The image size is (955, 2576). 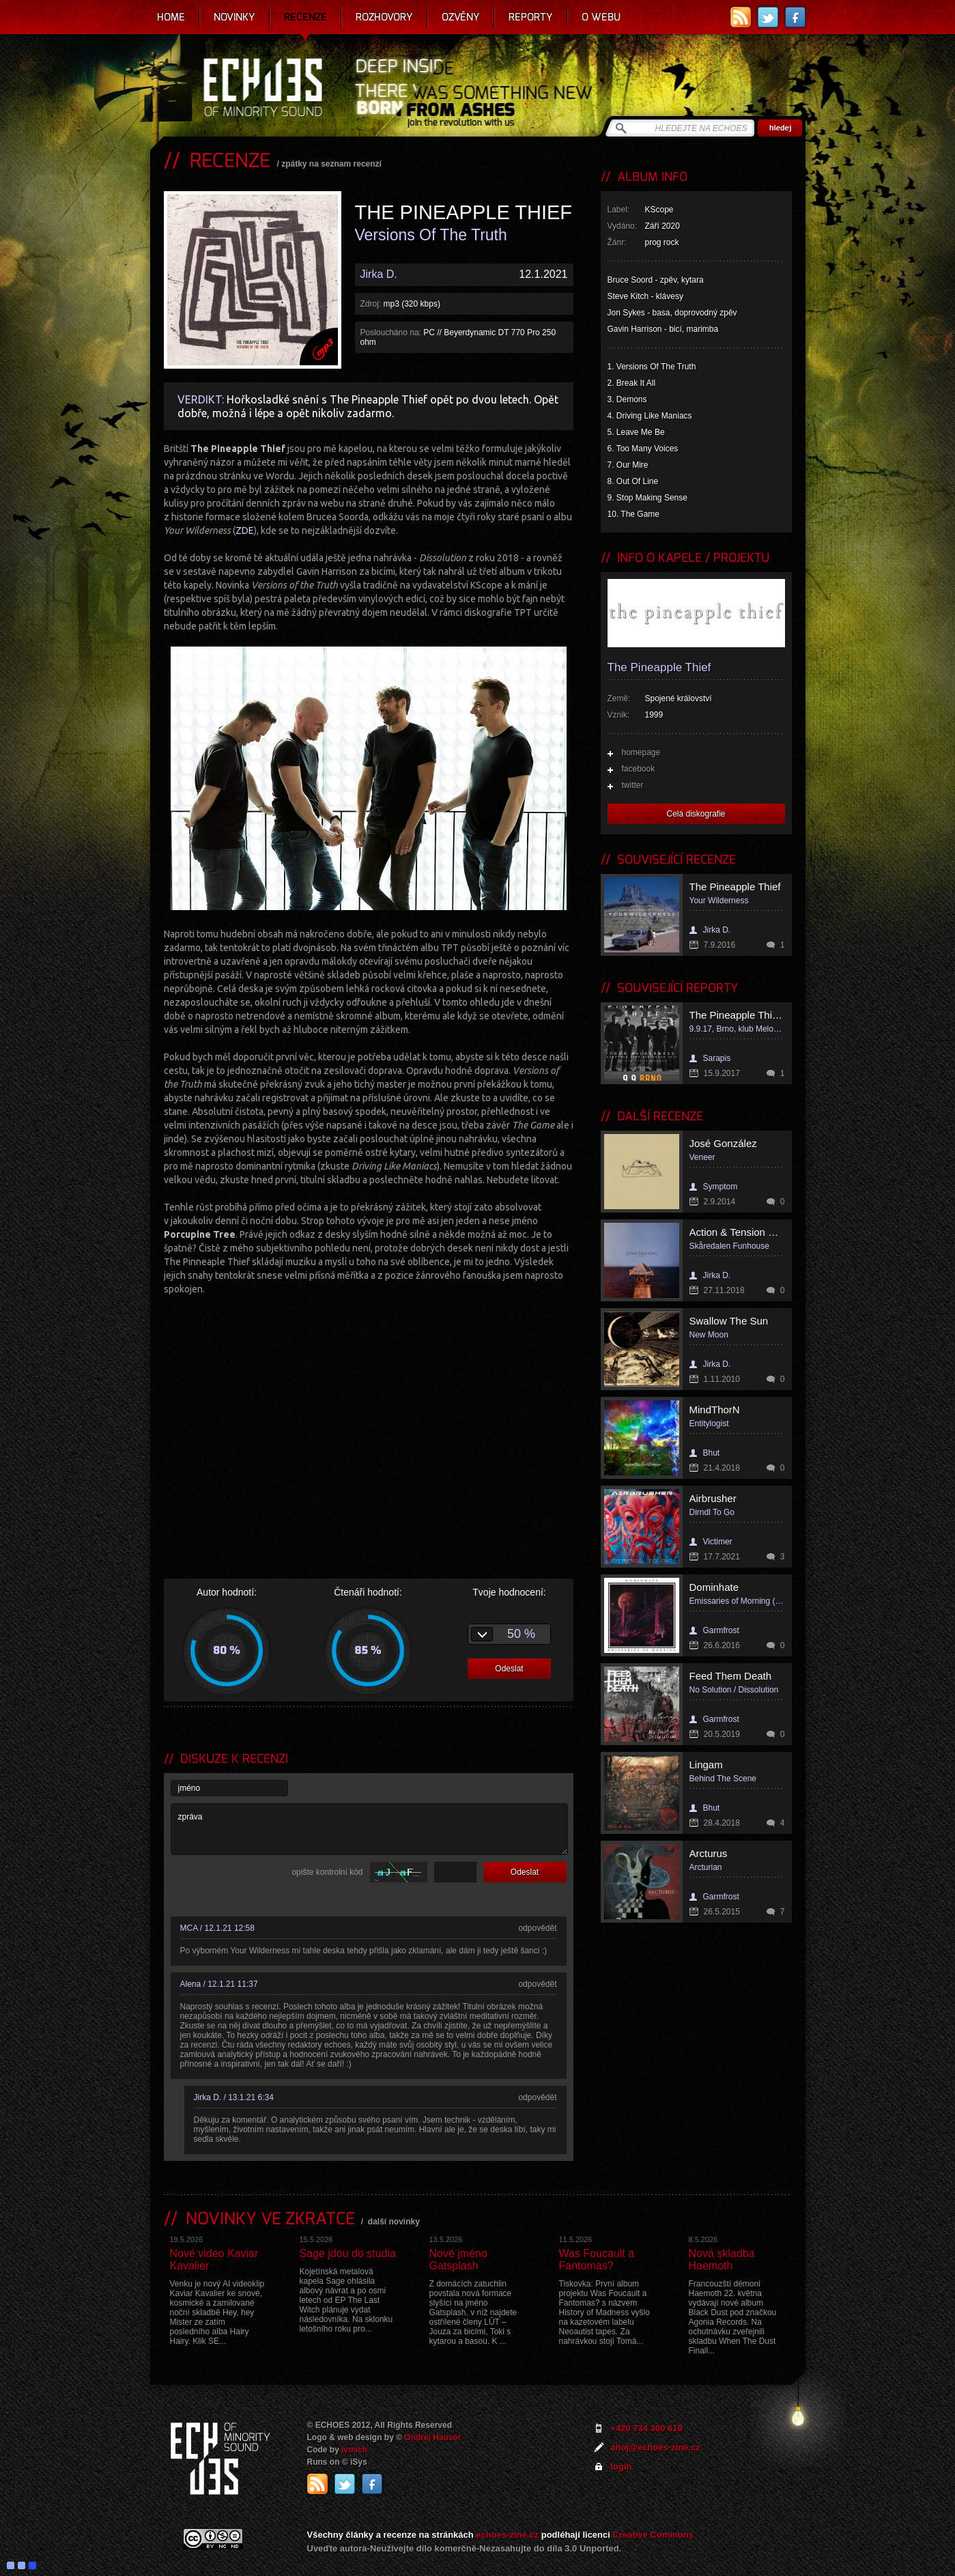 What do you see at coordinates (633, 785) in the screenshot?
I see `twitter` at bounding box center [633, 785].